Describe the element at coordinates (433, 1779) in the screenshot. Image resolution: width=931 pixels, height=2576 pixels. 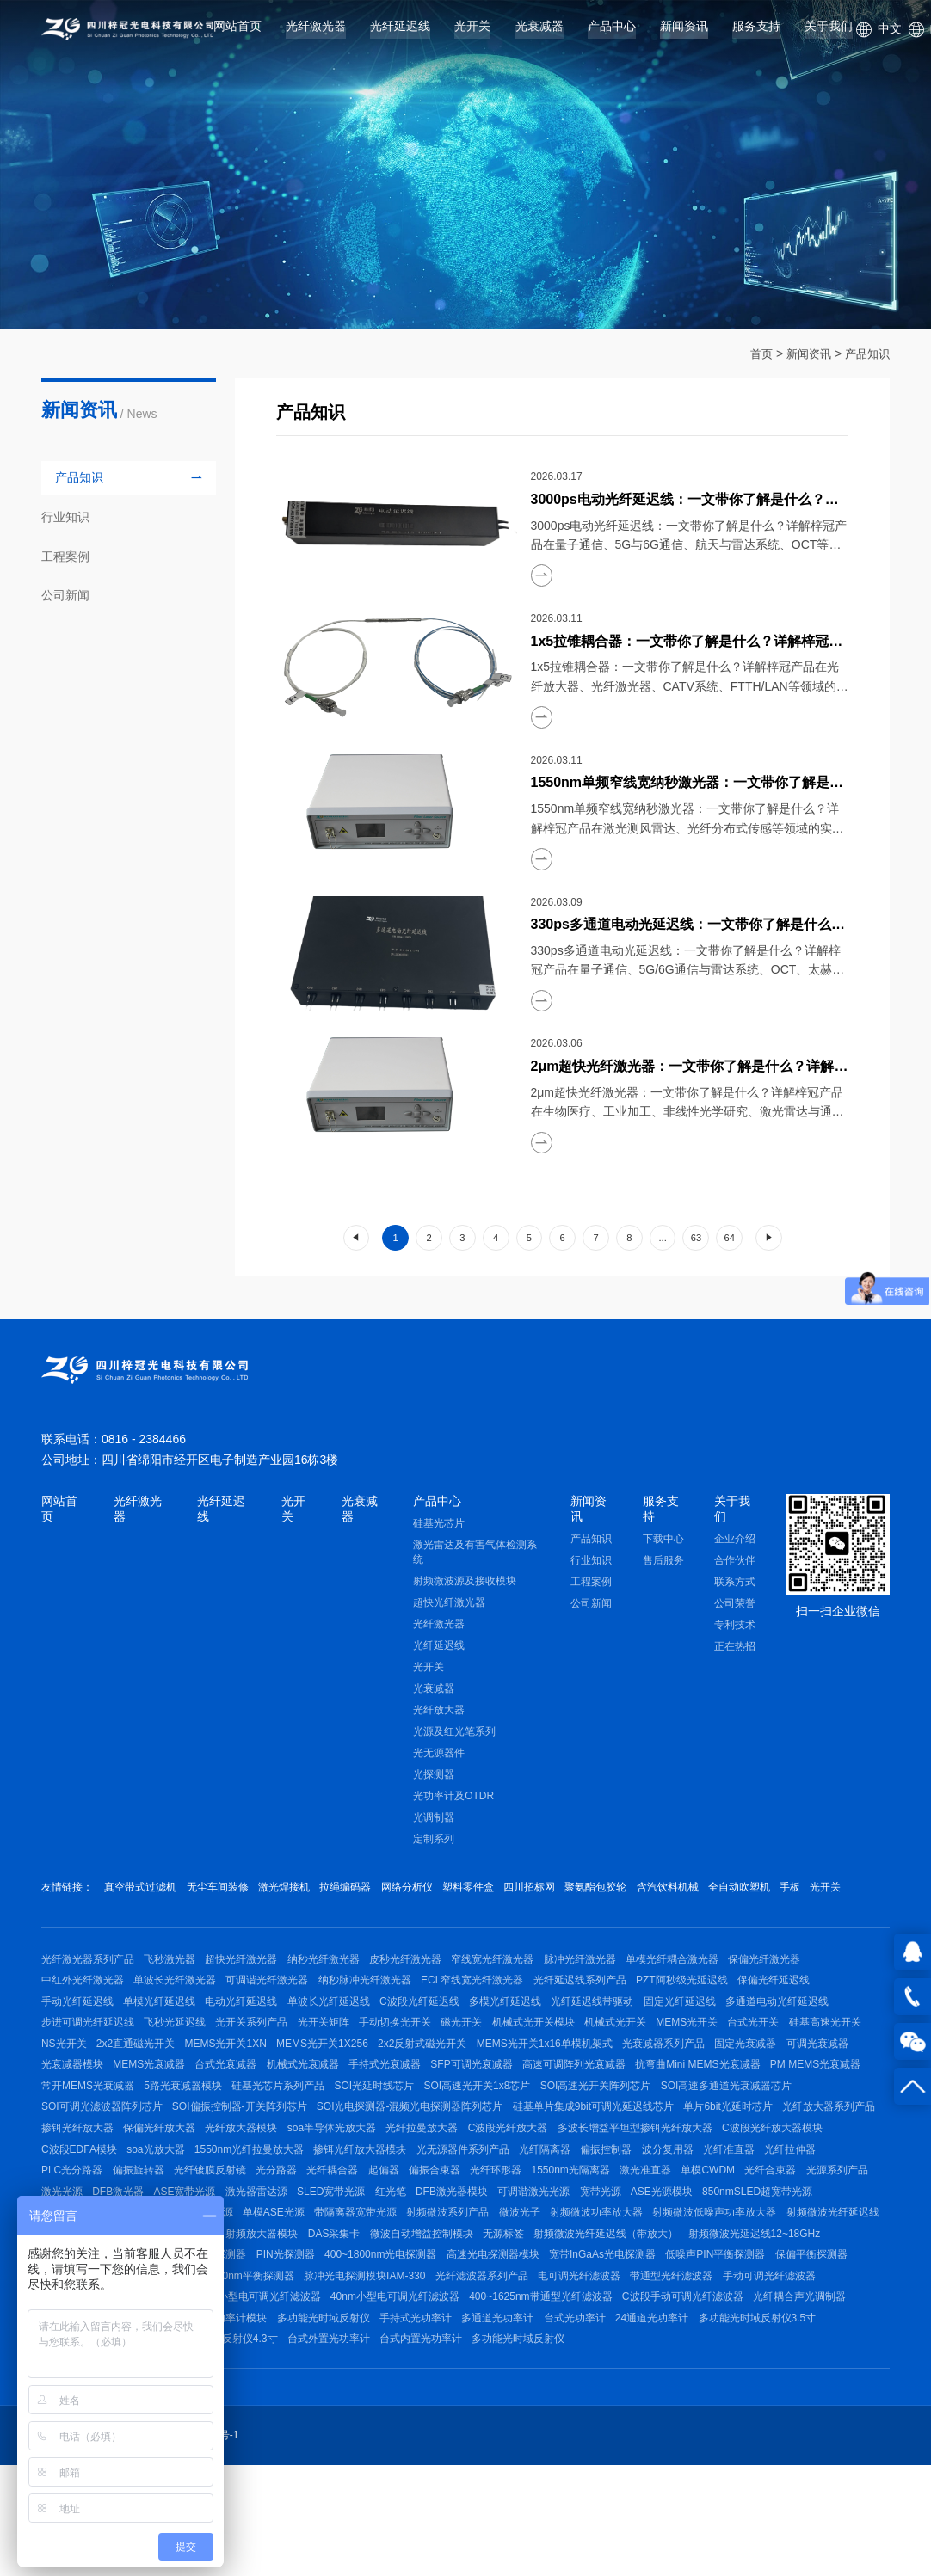
I see `光探测器` at that location.